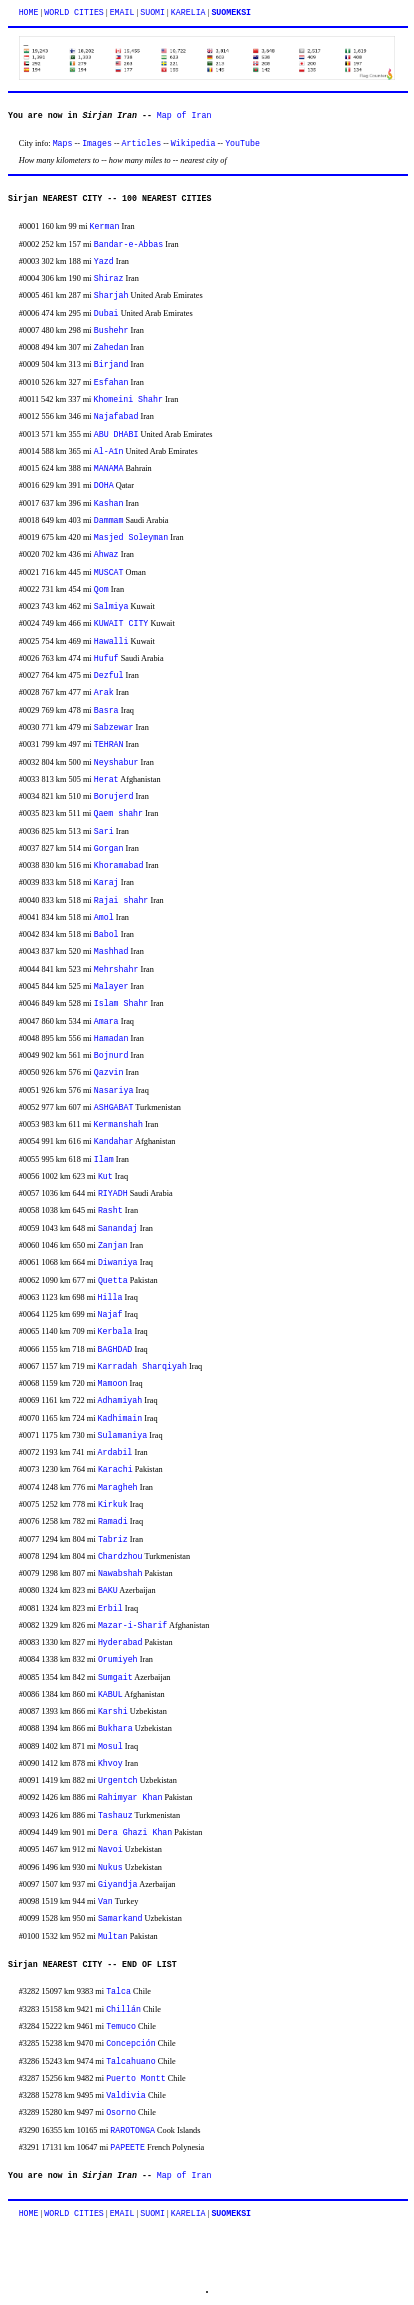 The height and width of the screenshot is (2305, 414). Describe the element at coordinates (106, 934) in the screenshot. I see `Babol` at that location.